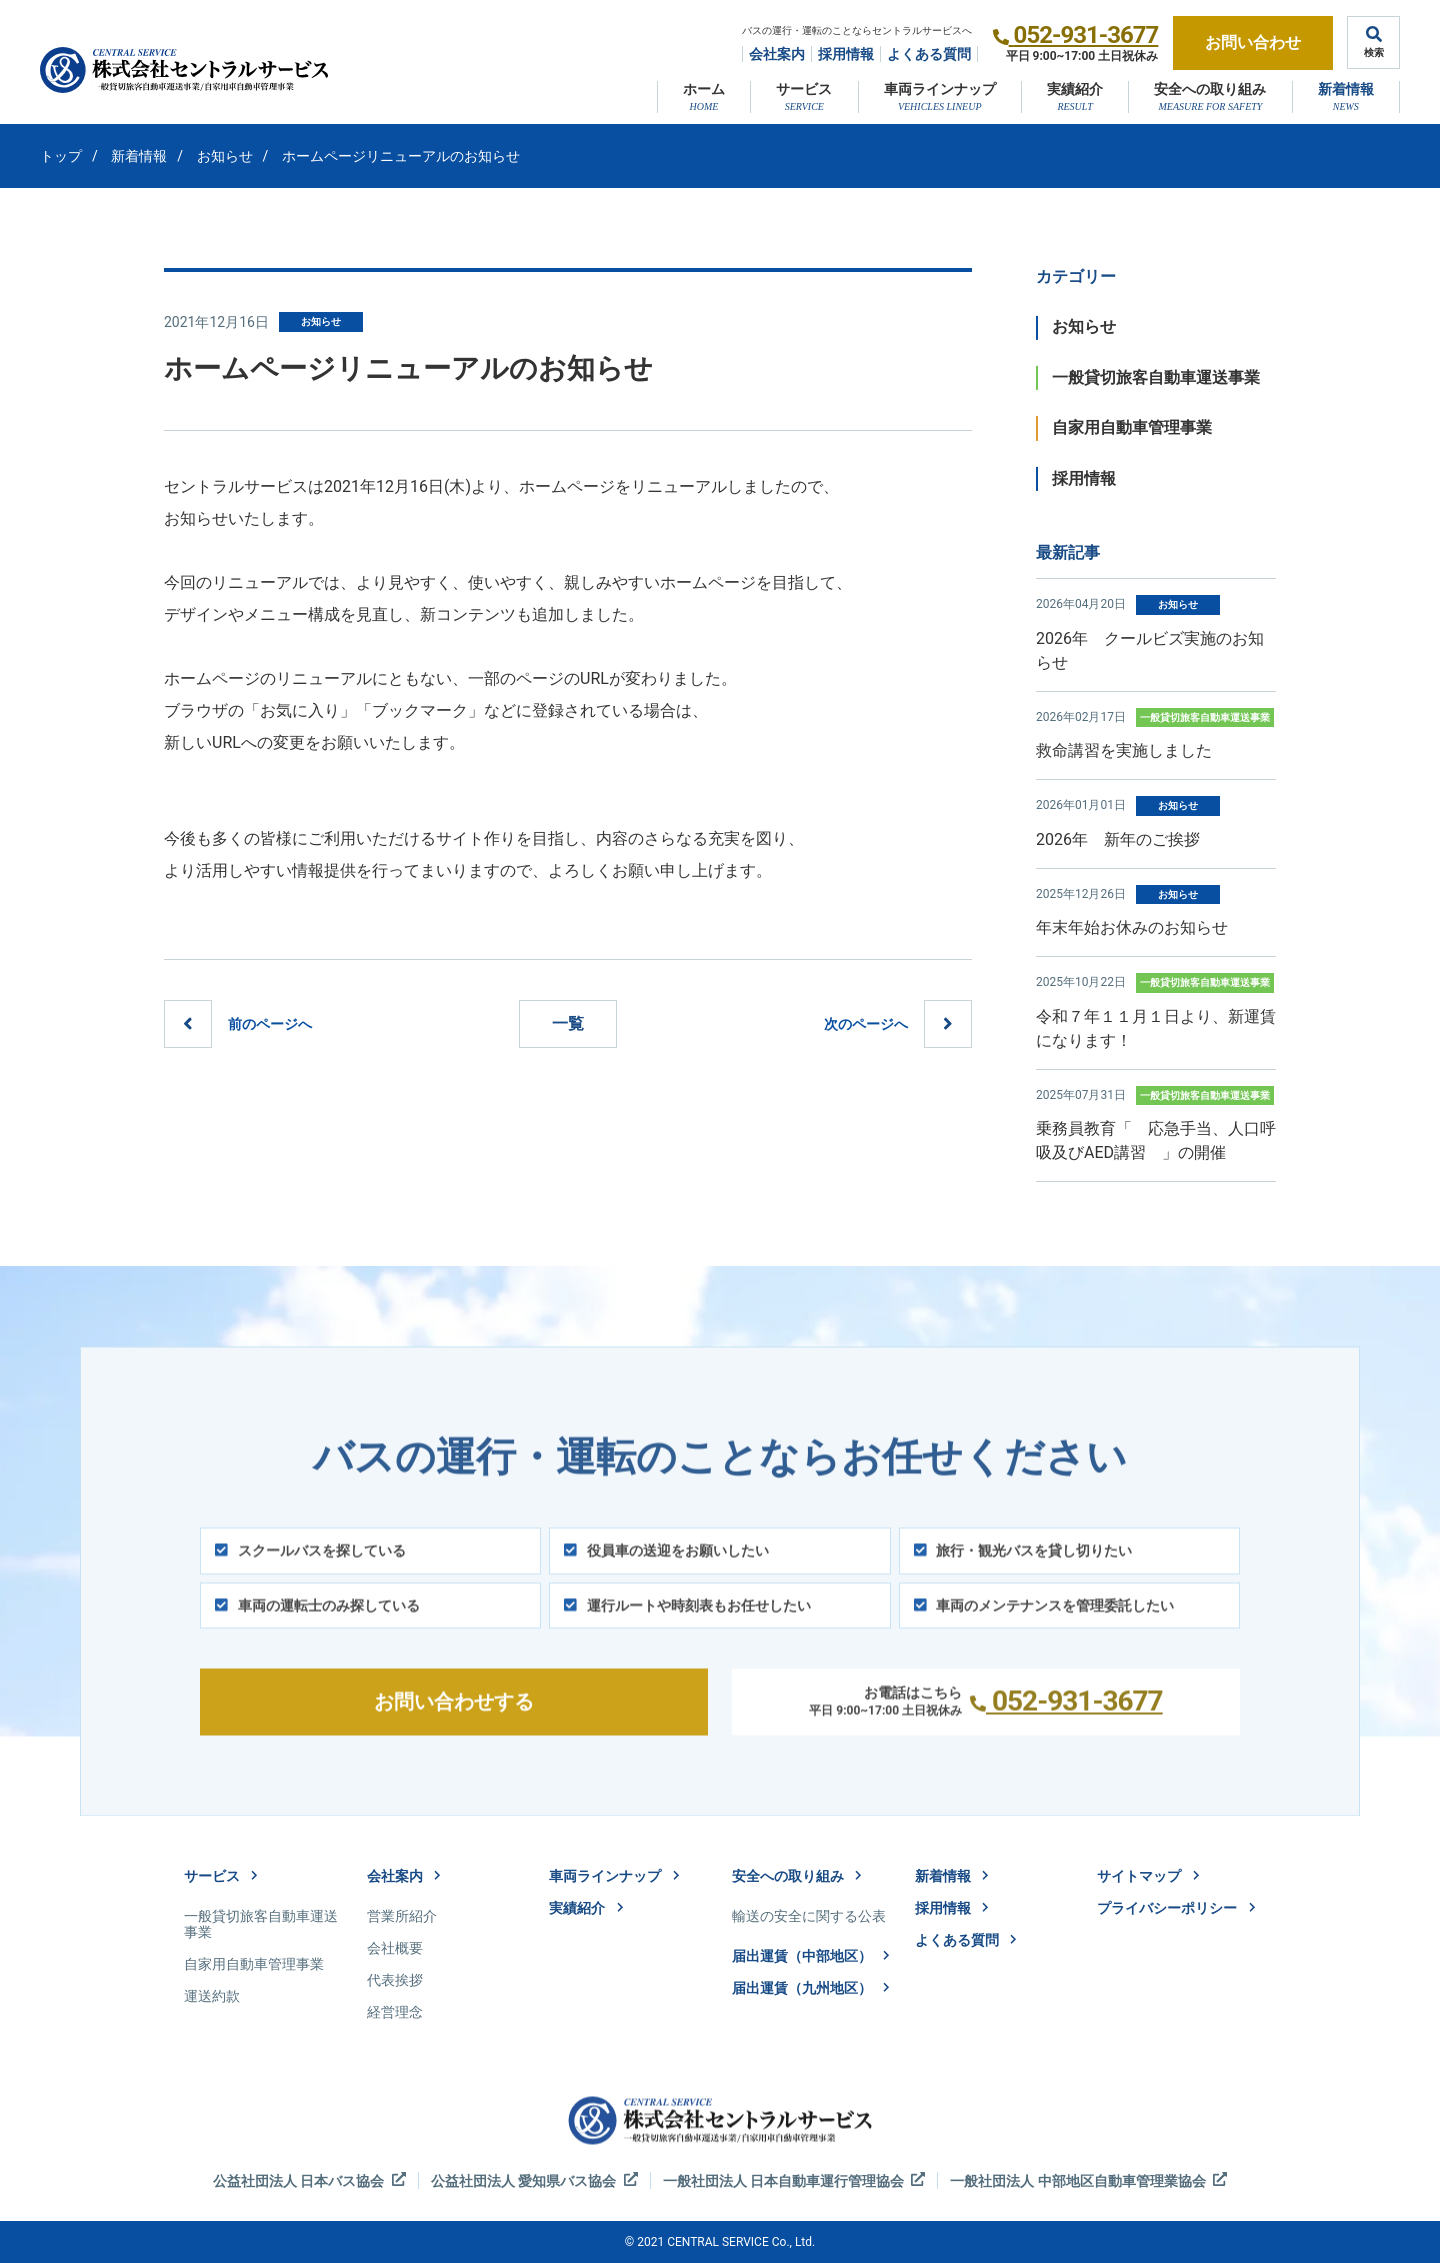 The image size is (1440, 2263). Describe the element at coordinates (777, 54) in the screenshot. I see `会社案内` at that location.